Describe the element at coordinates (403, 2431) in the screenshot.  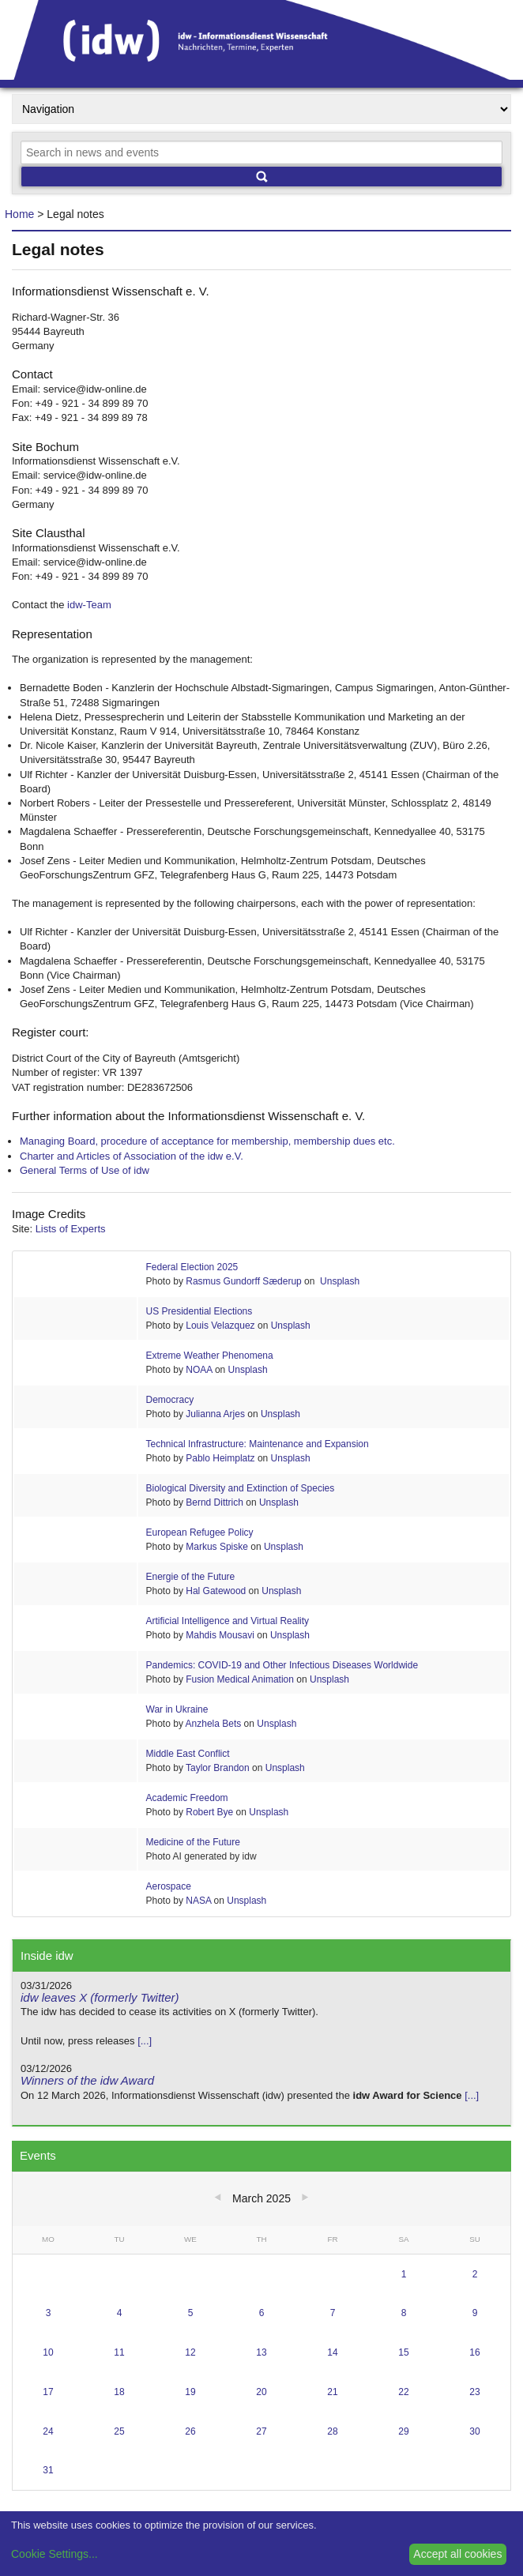
I see `29` at that location.